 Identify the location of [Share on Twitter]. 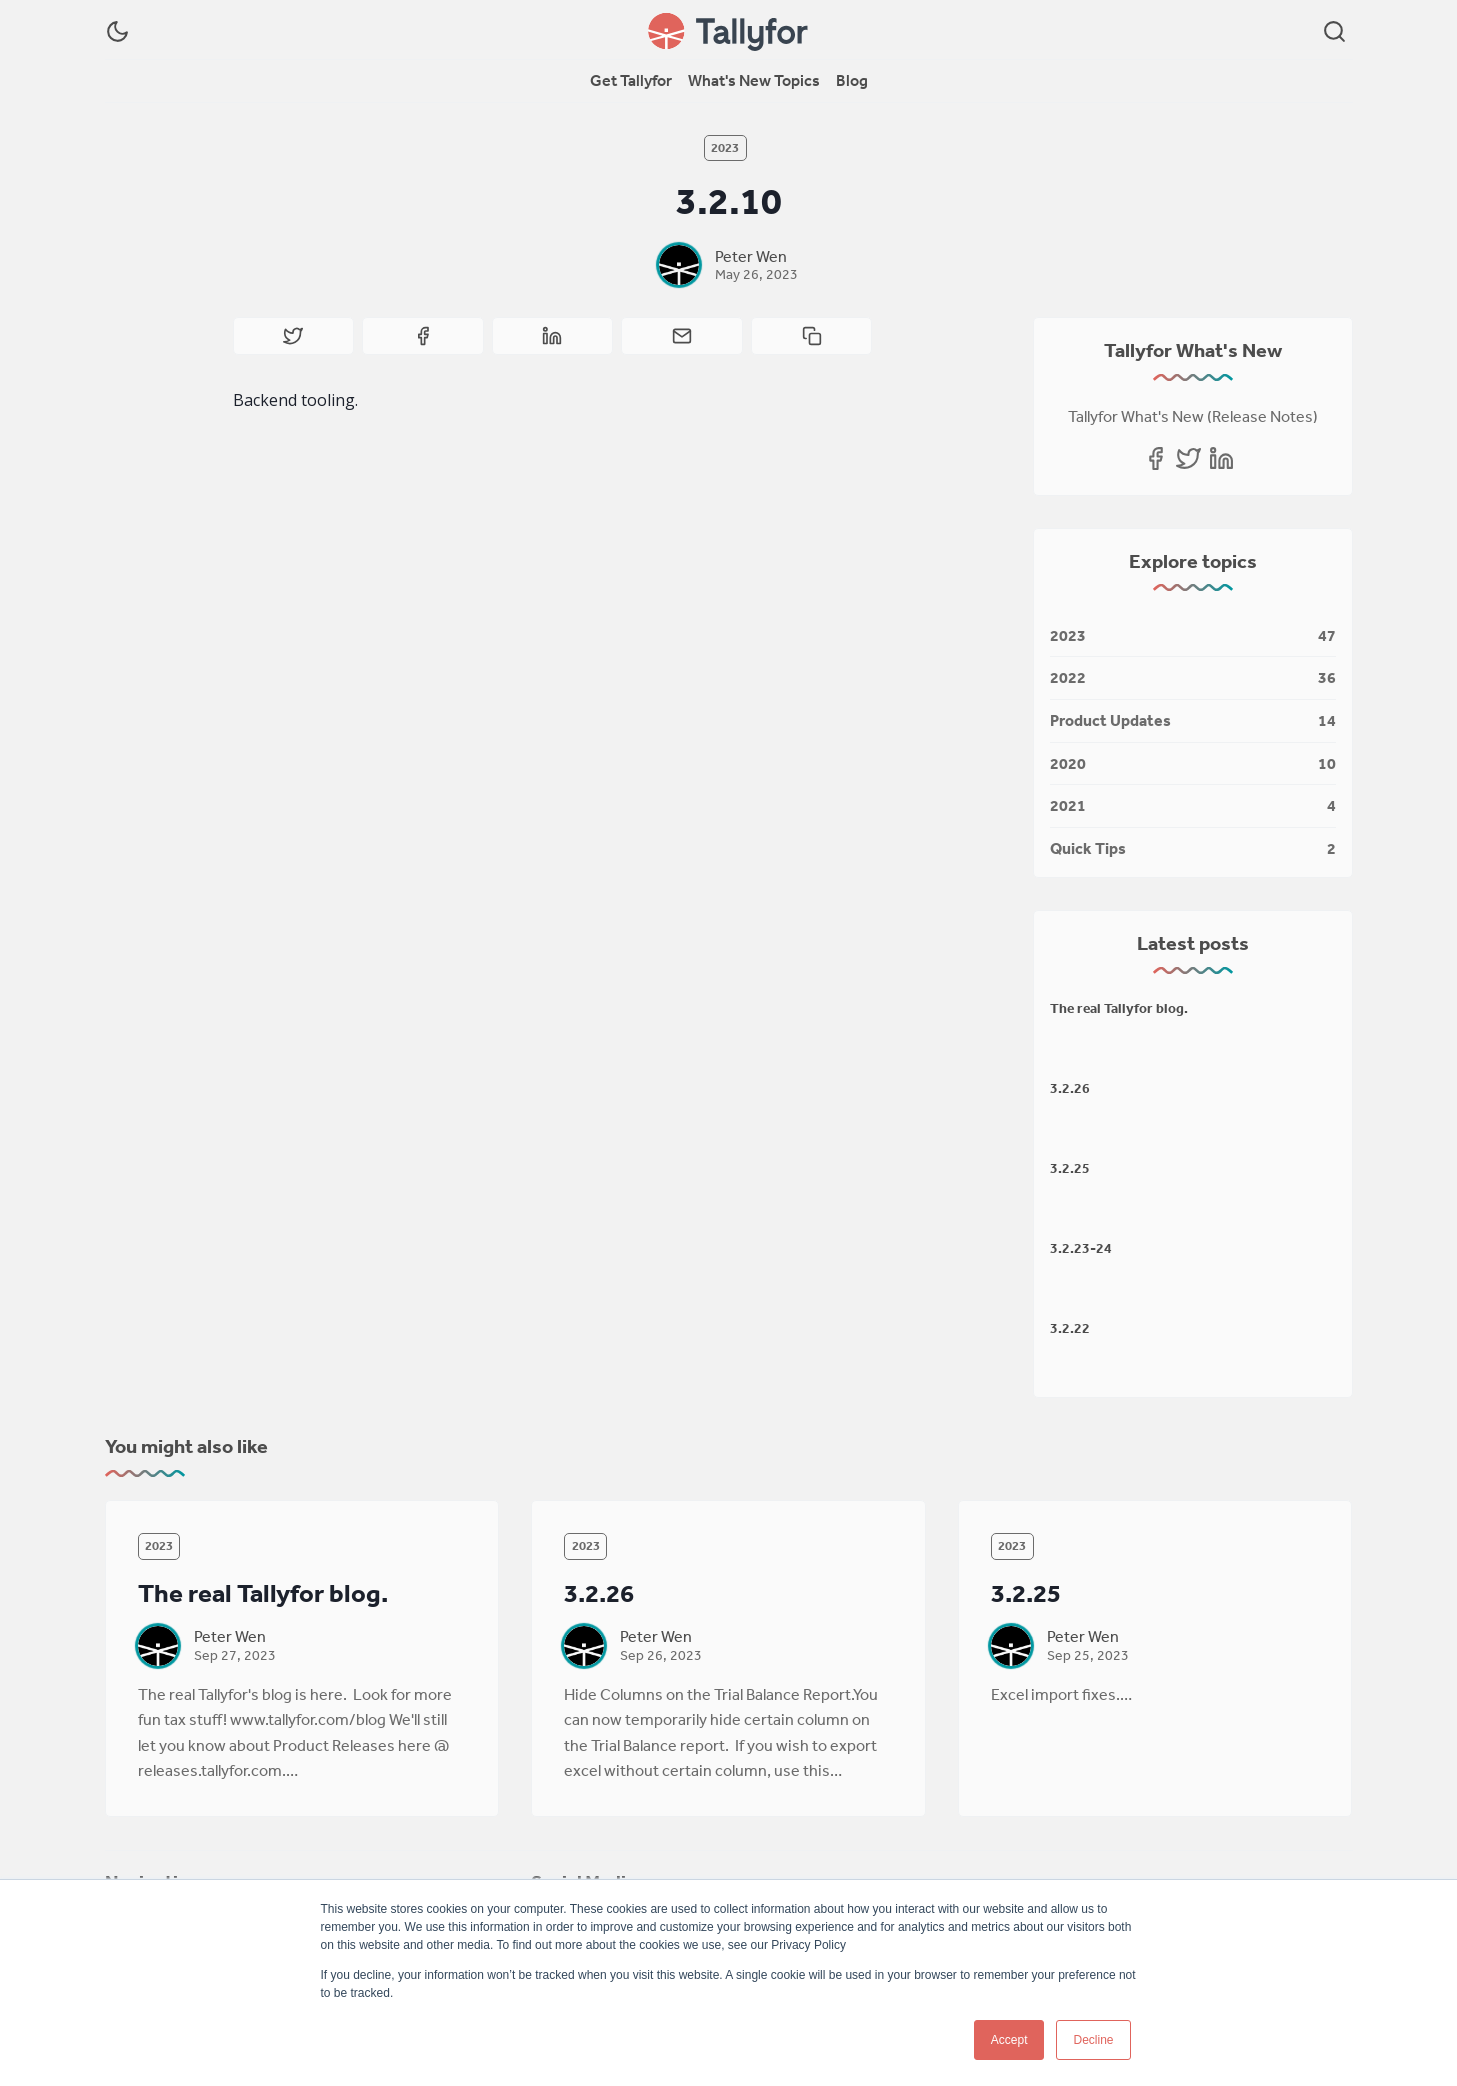
(294, 336).